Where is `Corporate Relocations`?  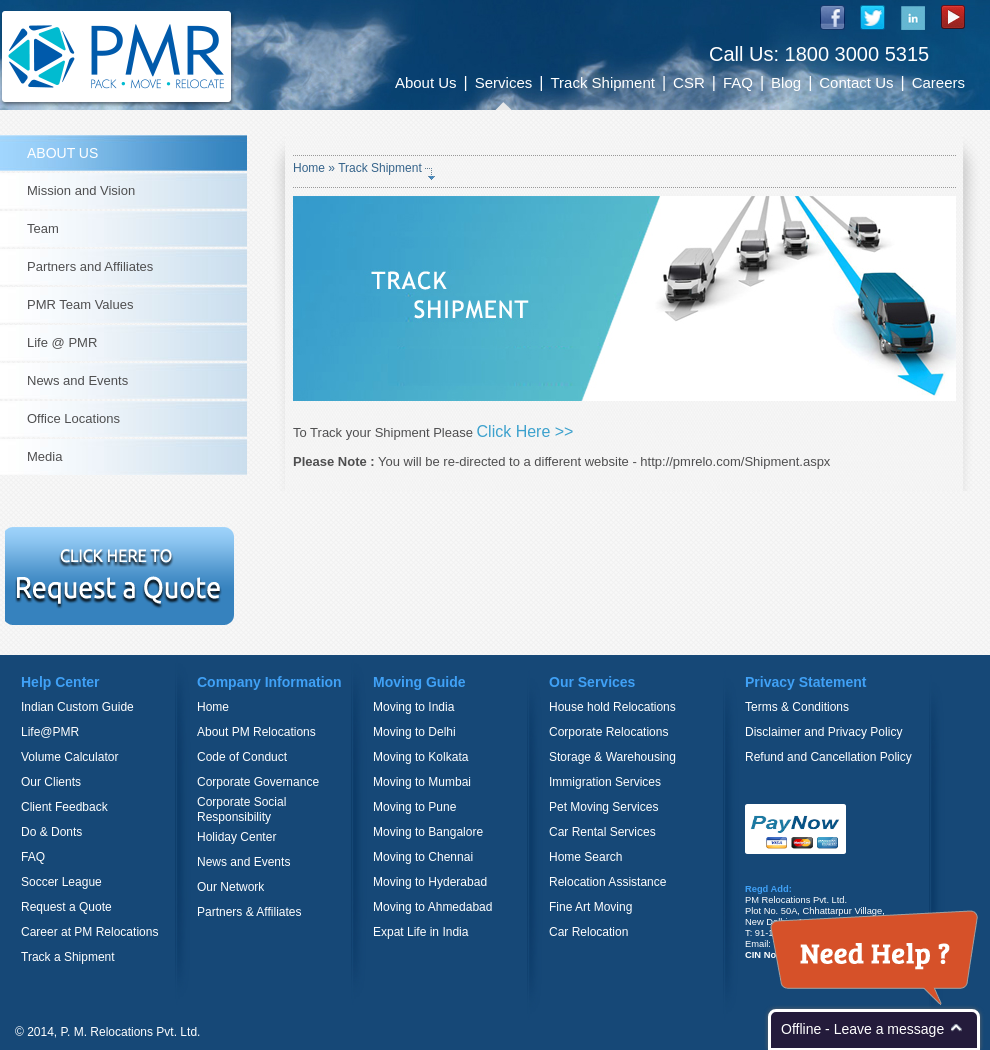
Corporate Relocations is located at coordinates (608, 732).